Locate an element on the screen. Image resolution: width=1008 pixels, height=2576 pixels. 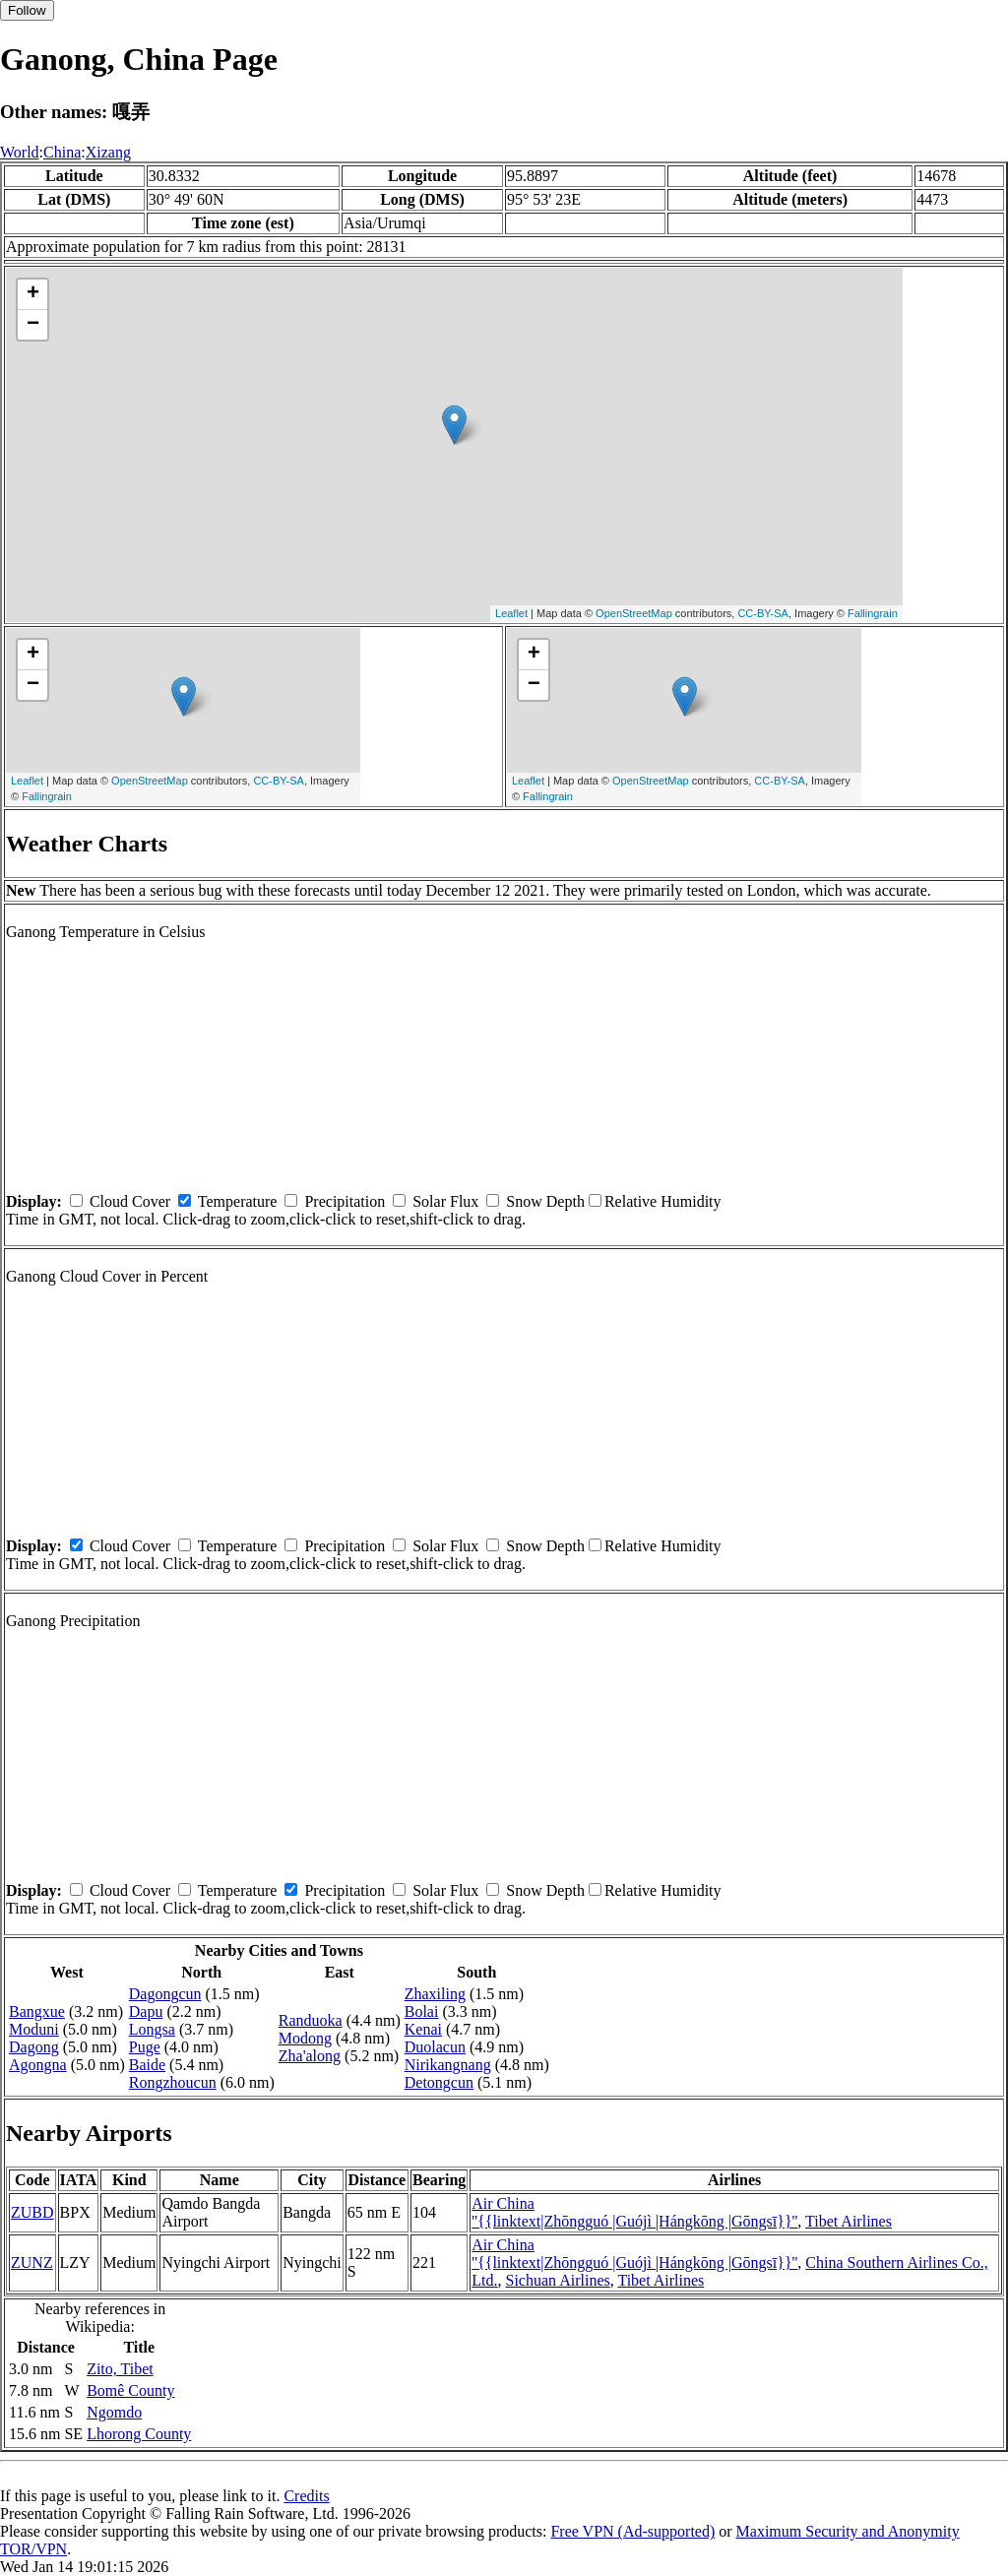
Credits is located at coordinates (306, 2495).